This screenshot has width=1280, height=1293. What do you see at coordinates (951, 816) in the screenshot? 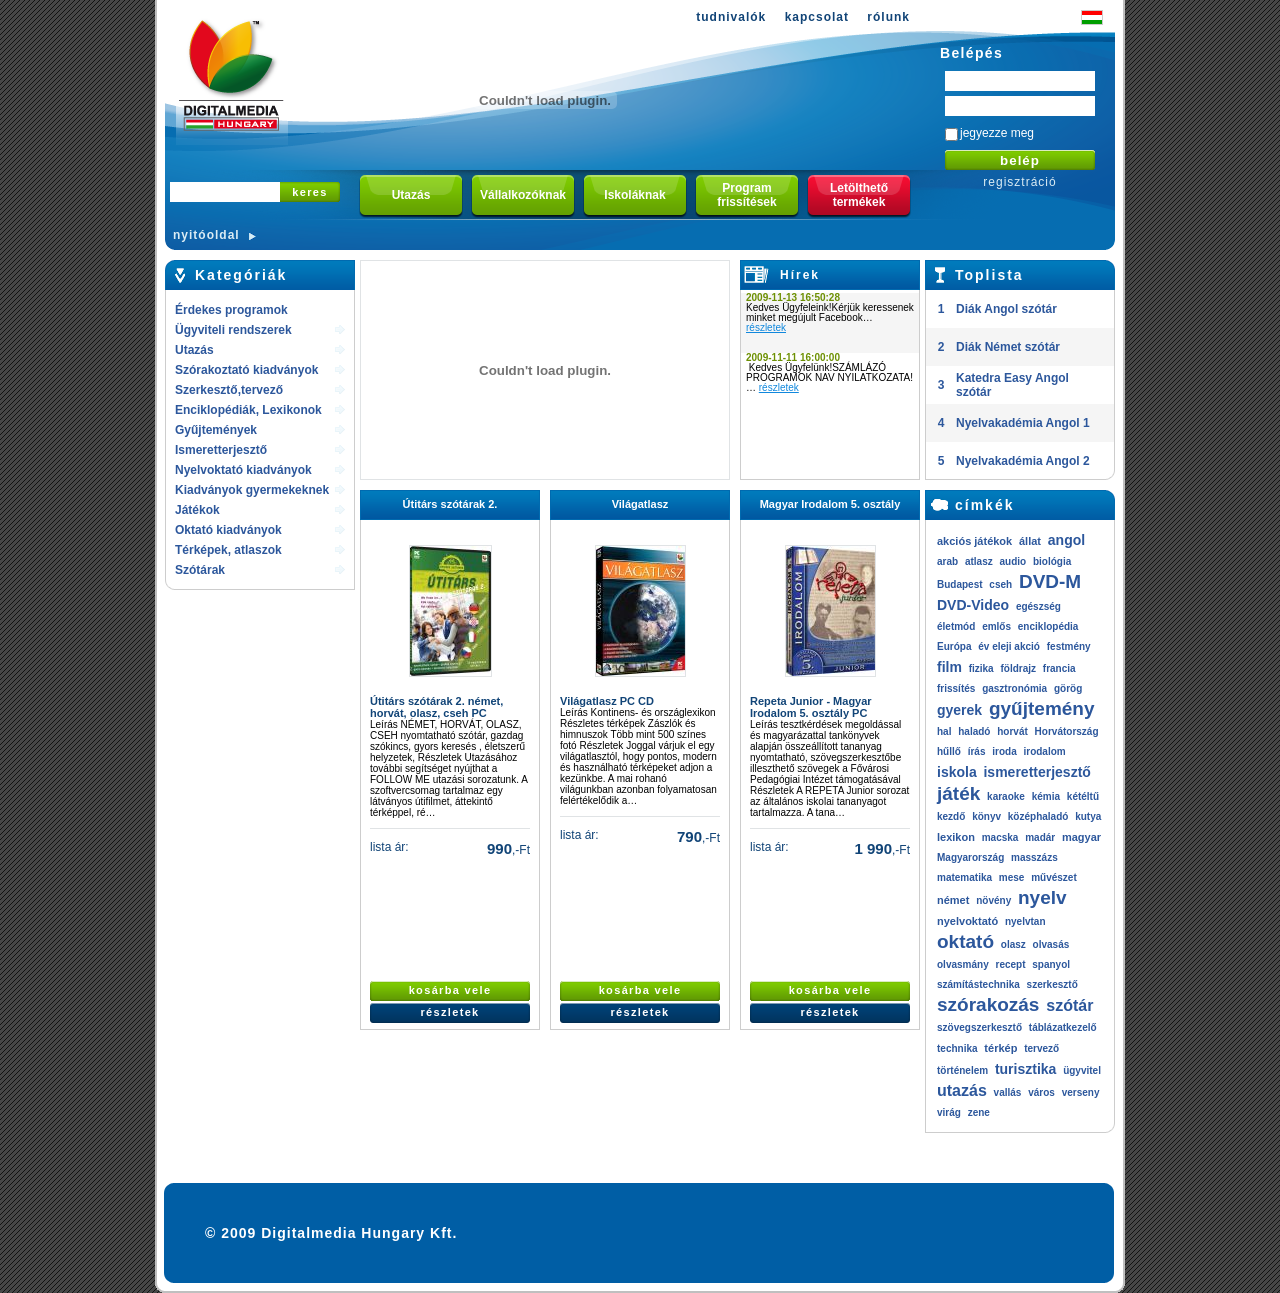
I see `kezdő` at bounding box center [951, 816].